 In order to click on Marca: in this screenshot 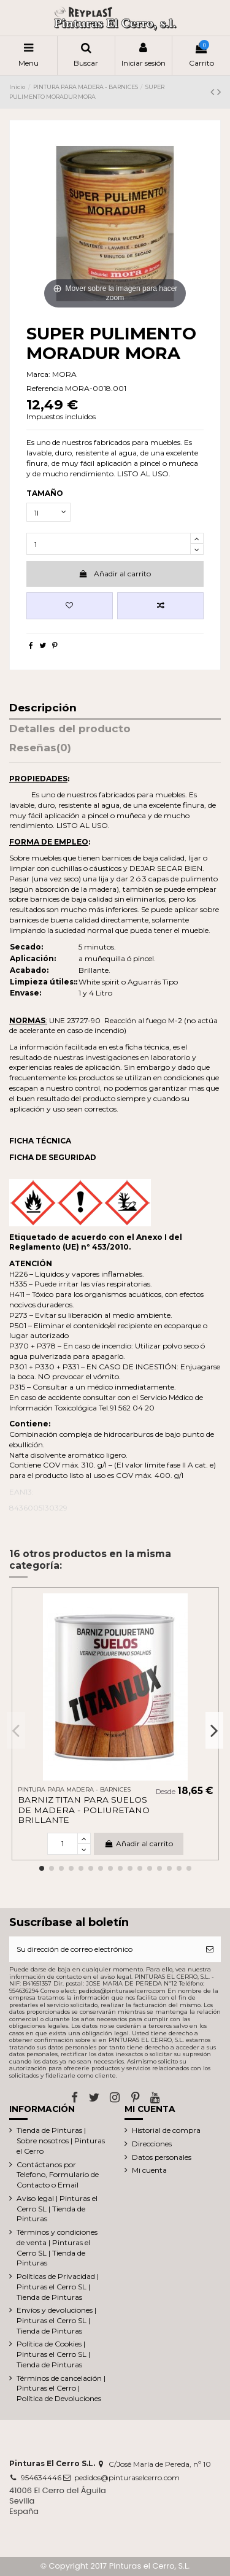, I will do `click(38, 374)`.